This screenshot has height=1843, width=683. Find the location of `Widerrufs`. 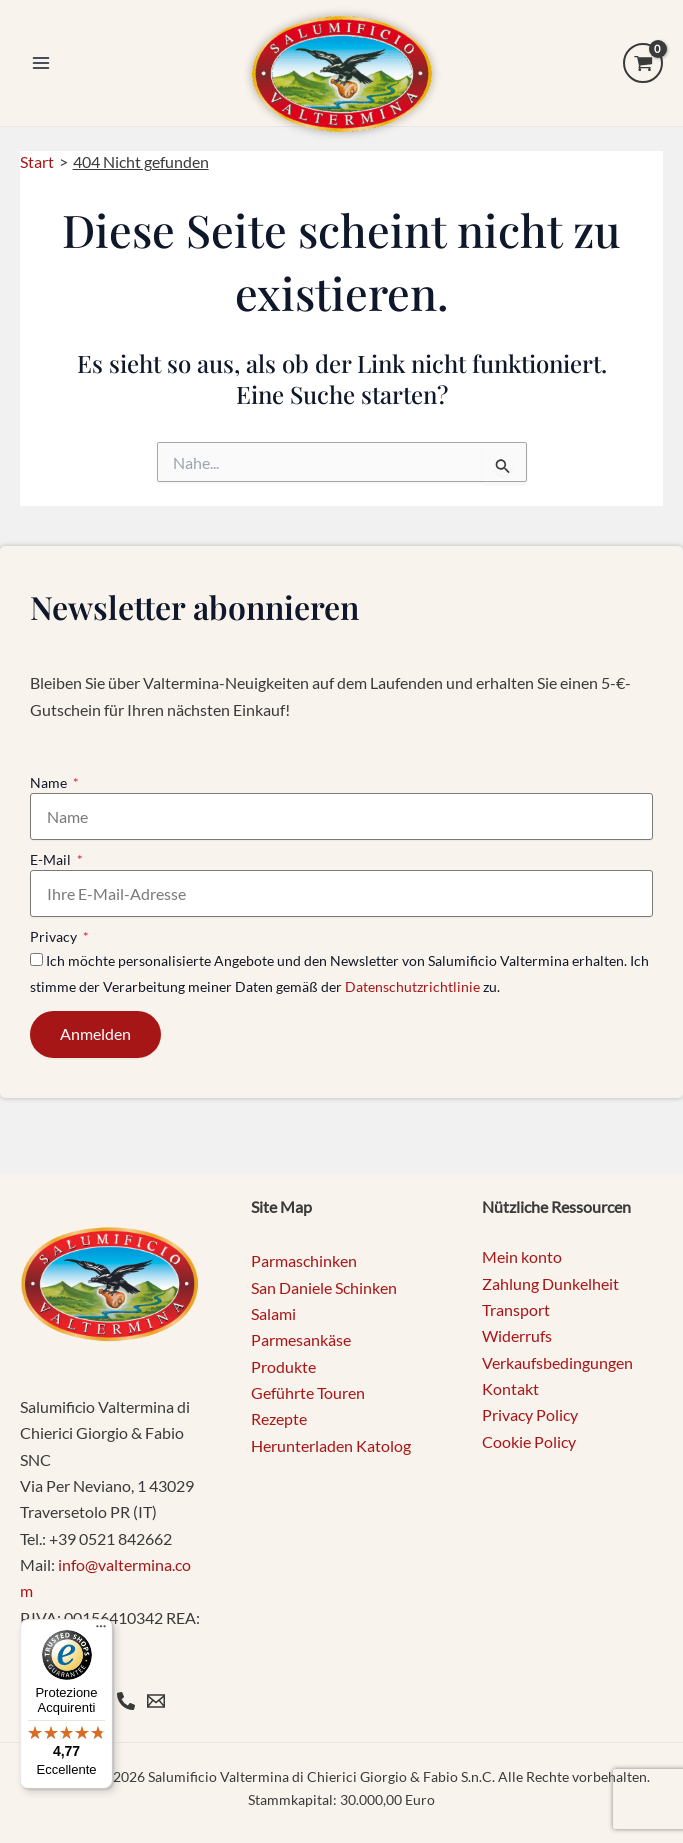

Widerrufs is located at coordinates (517, 1335).